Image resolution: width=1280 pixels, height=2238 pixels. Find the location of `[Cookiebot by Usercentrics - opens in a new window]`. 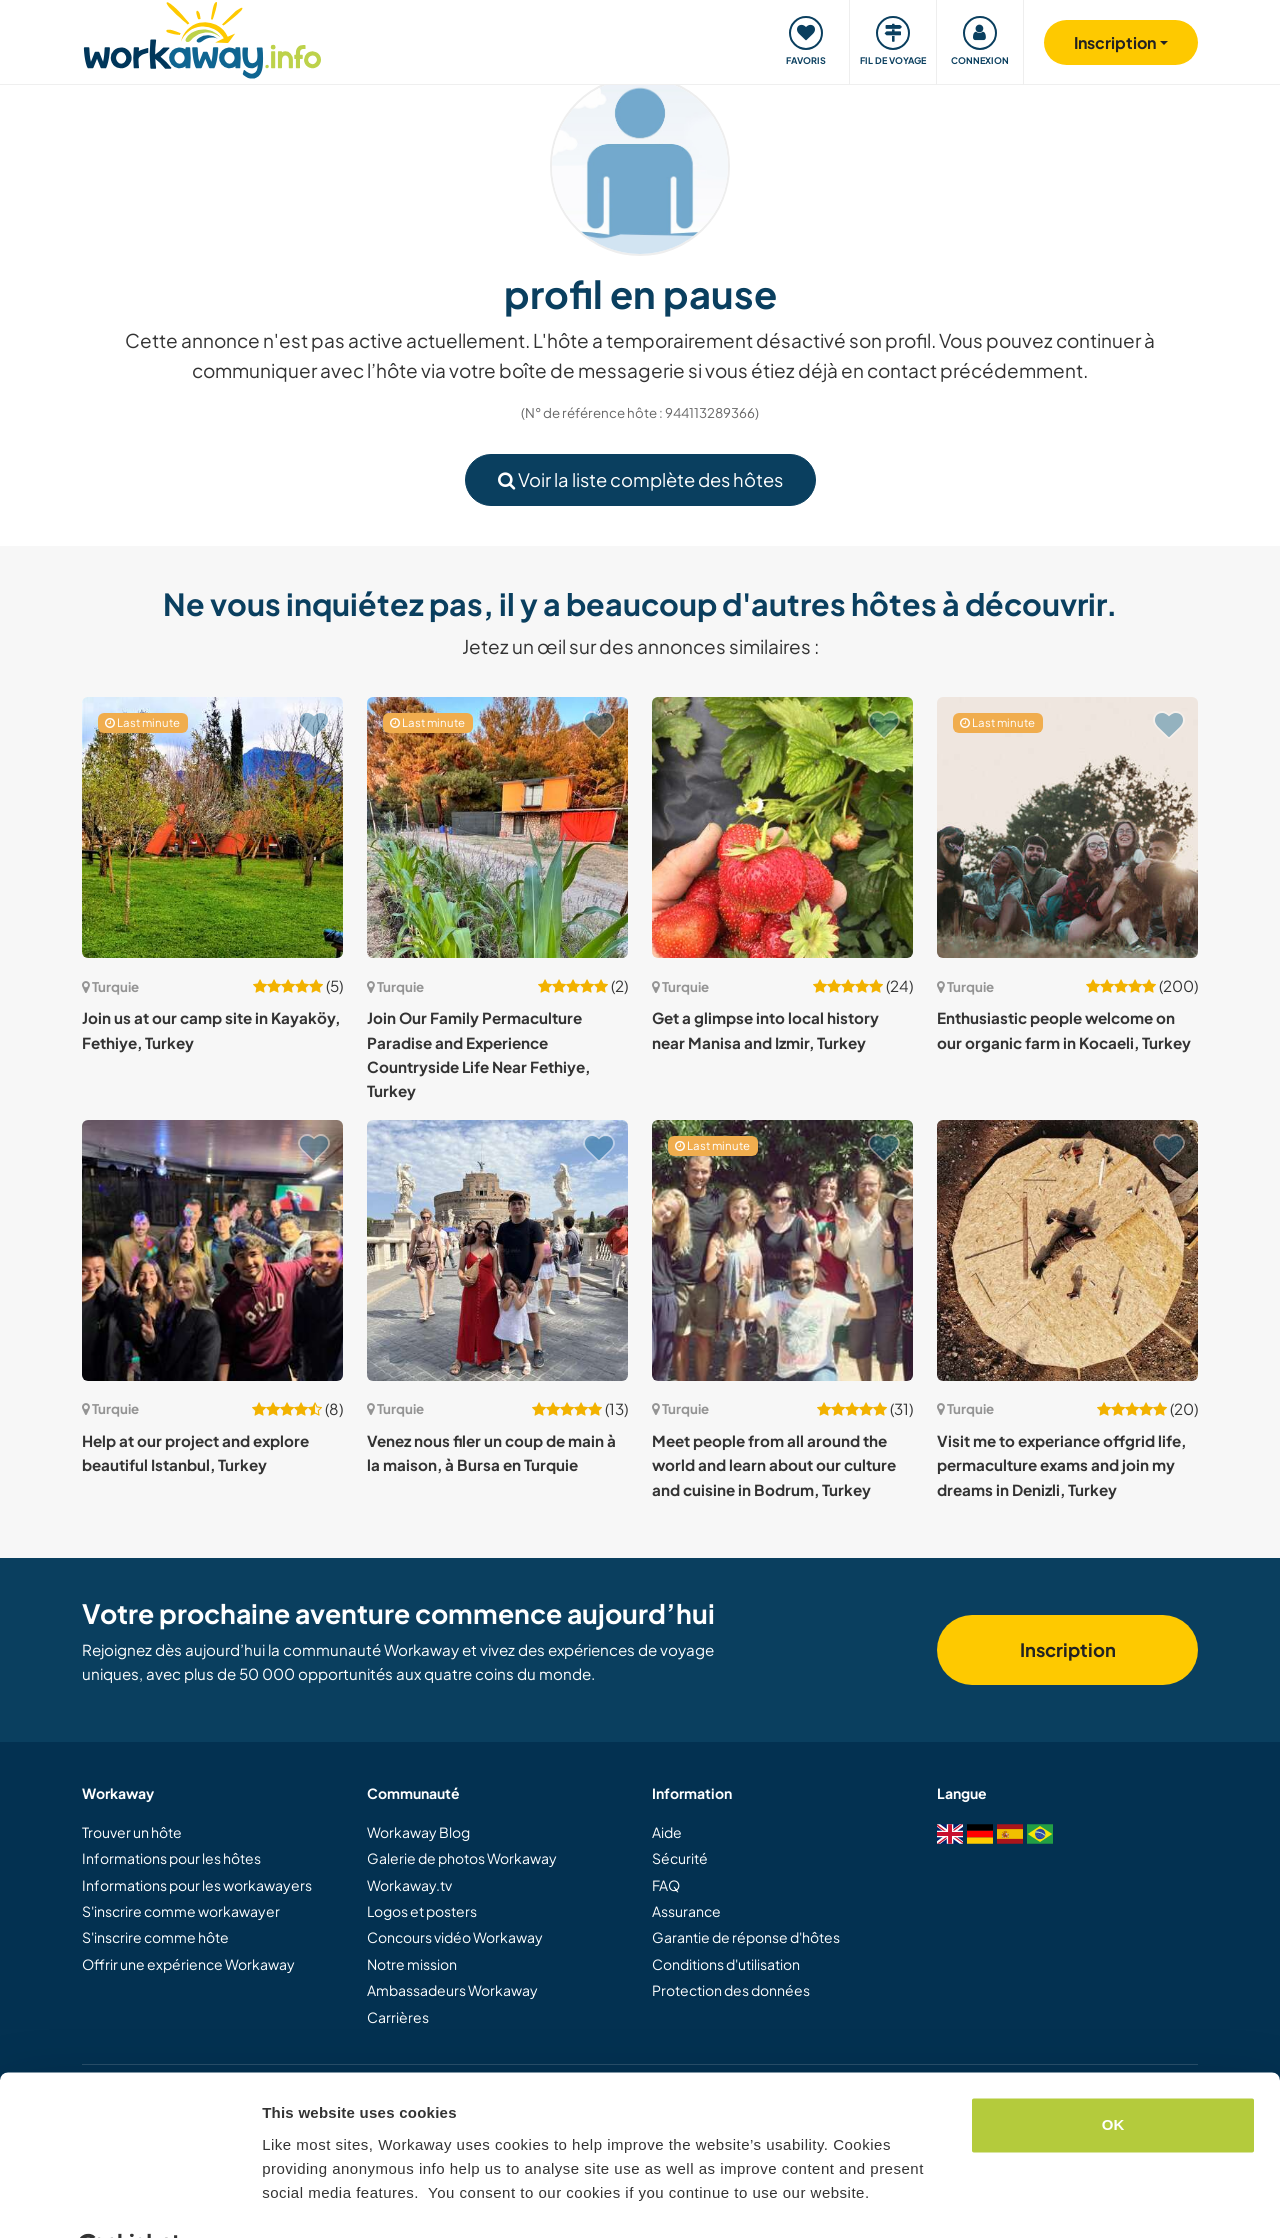

[Cookiebot by Usercentrics - opens in a new window] is located at coordinates (129, 2199).